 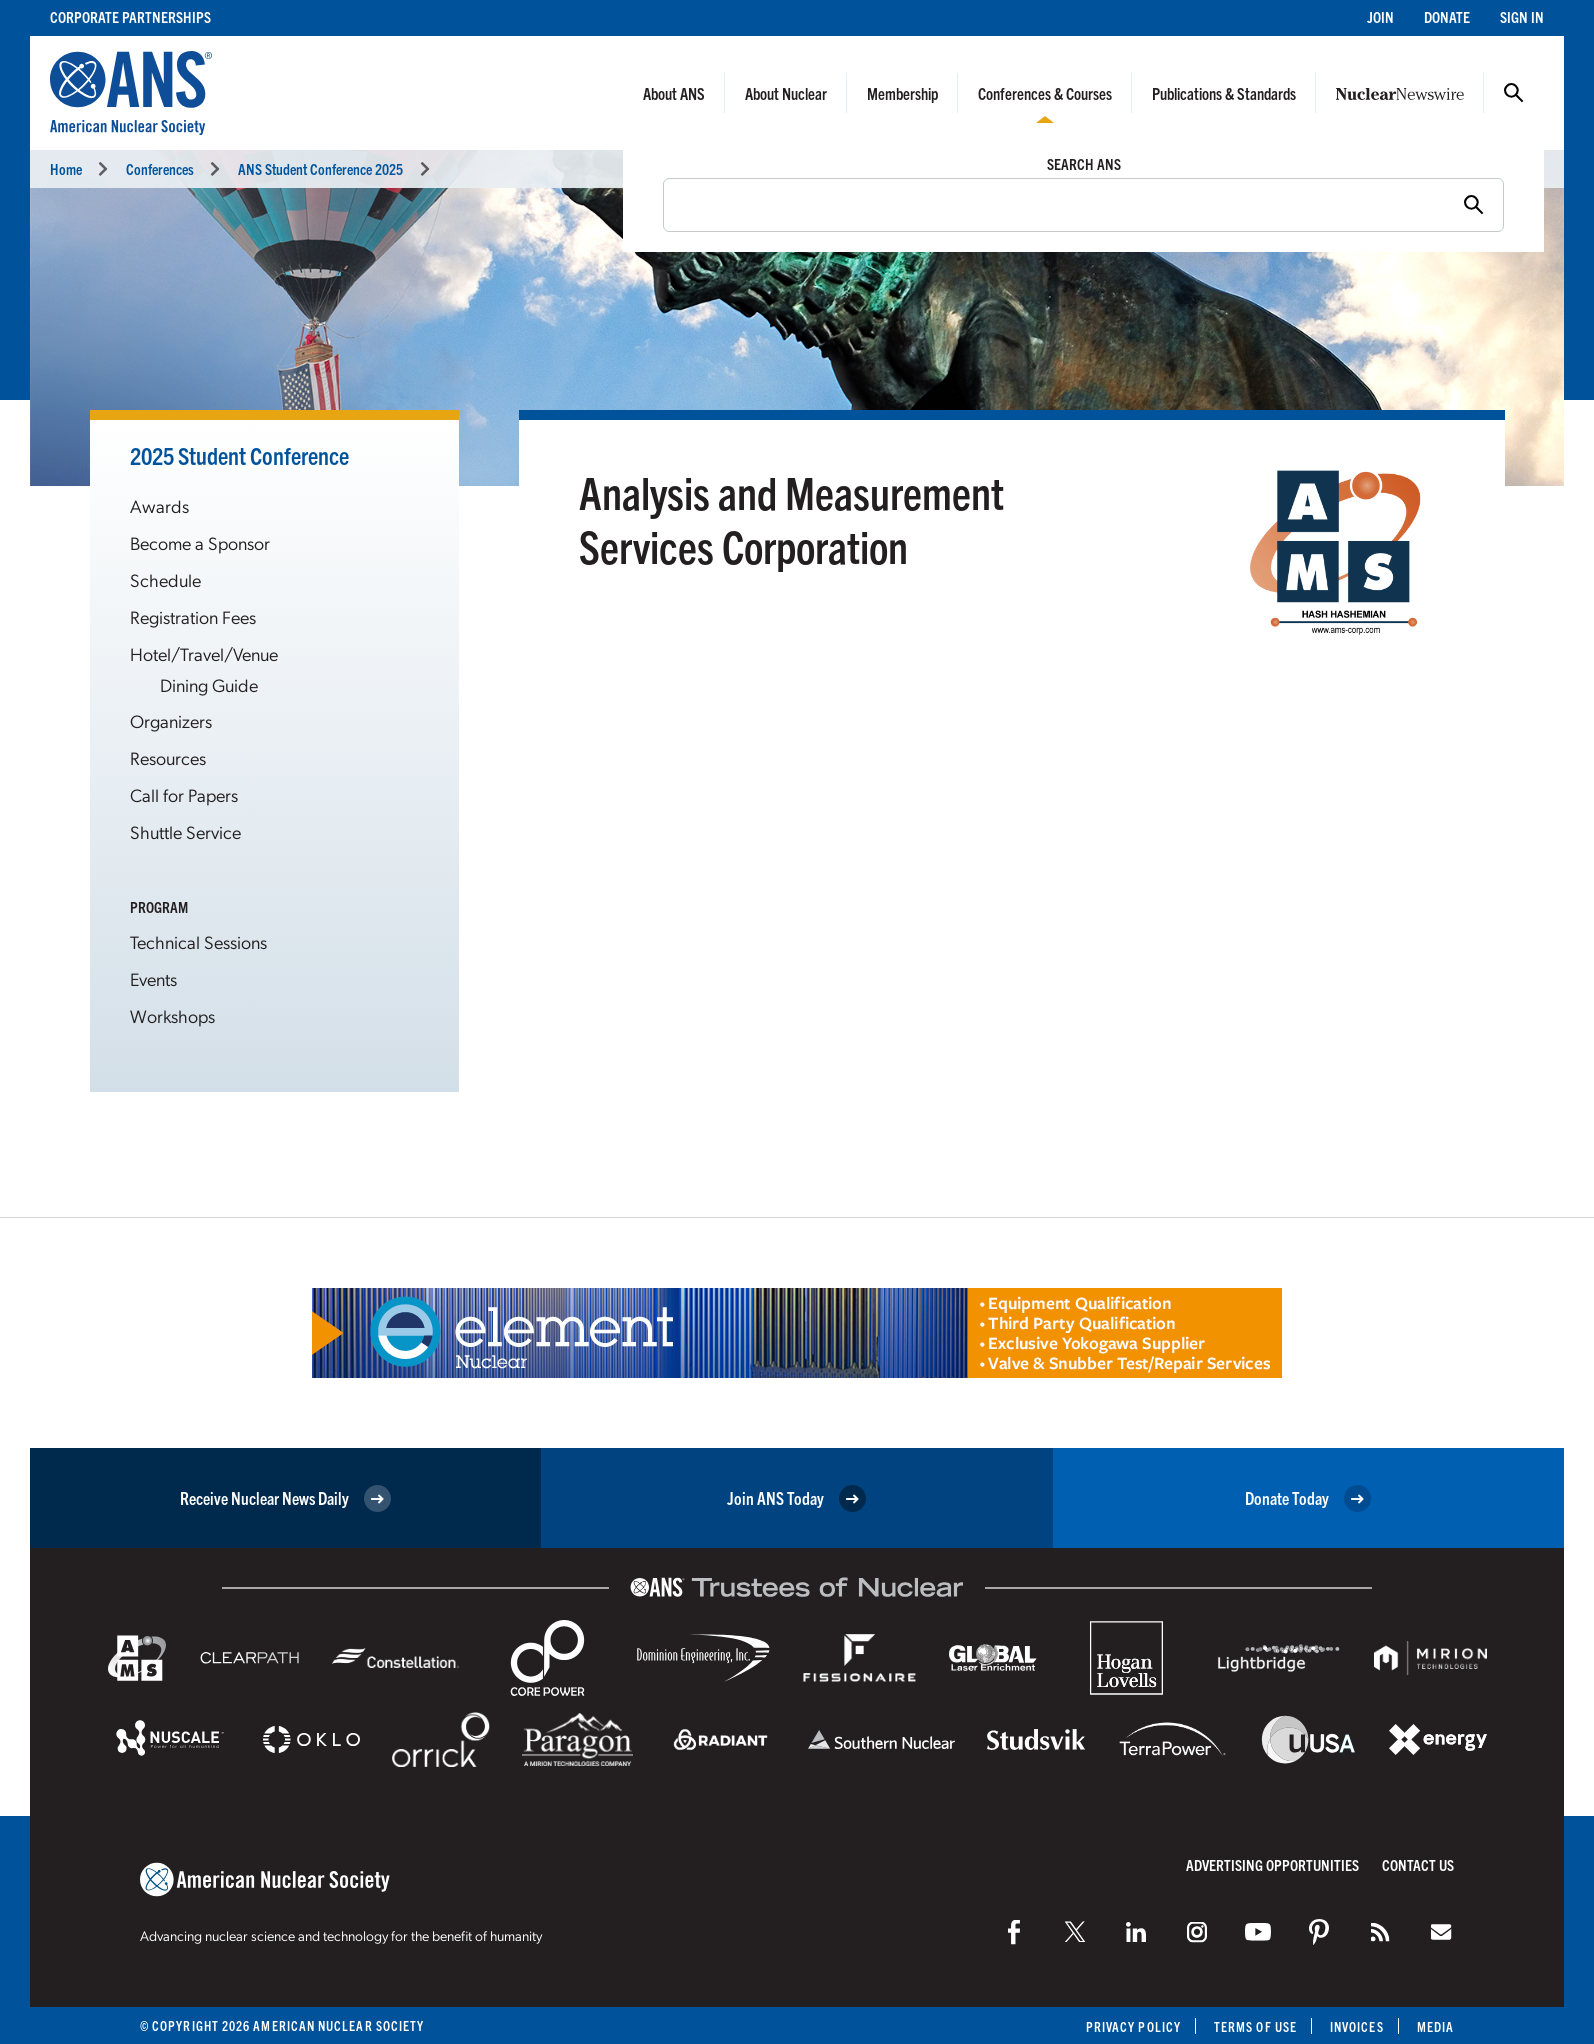 I want to click on Workshops, so click(x=172, y=1015).